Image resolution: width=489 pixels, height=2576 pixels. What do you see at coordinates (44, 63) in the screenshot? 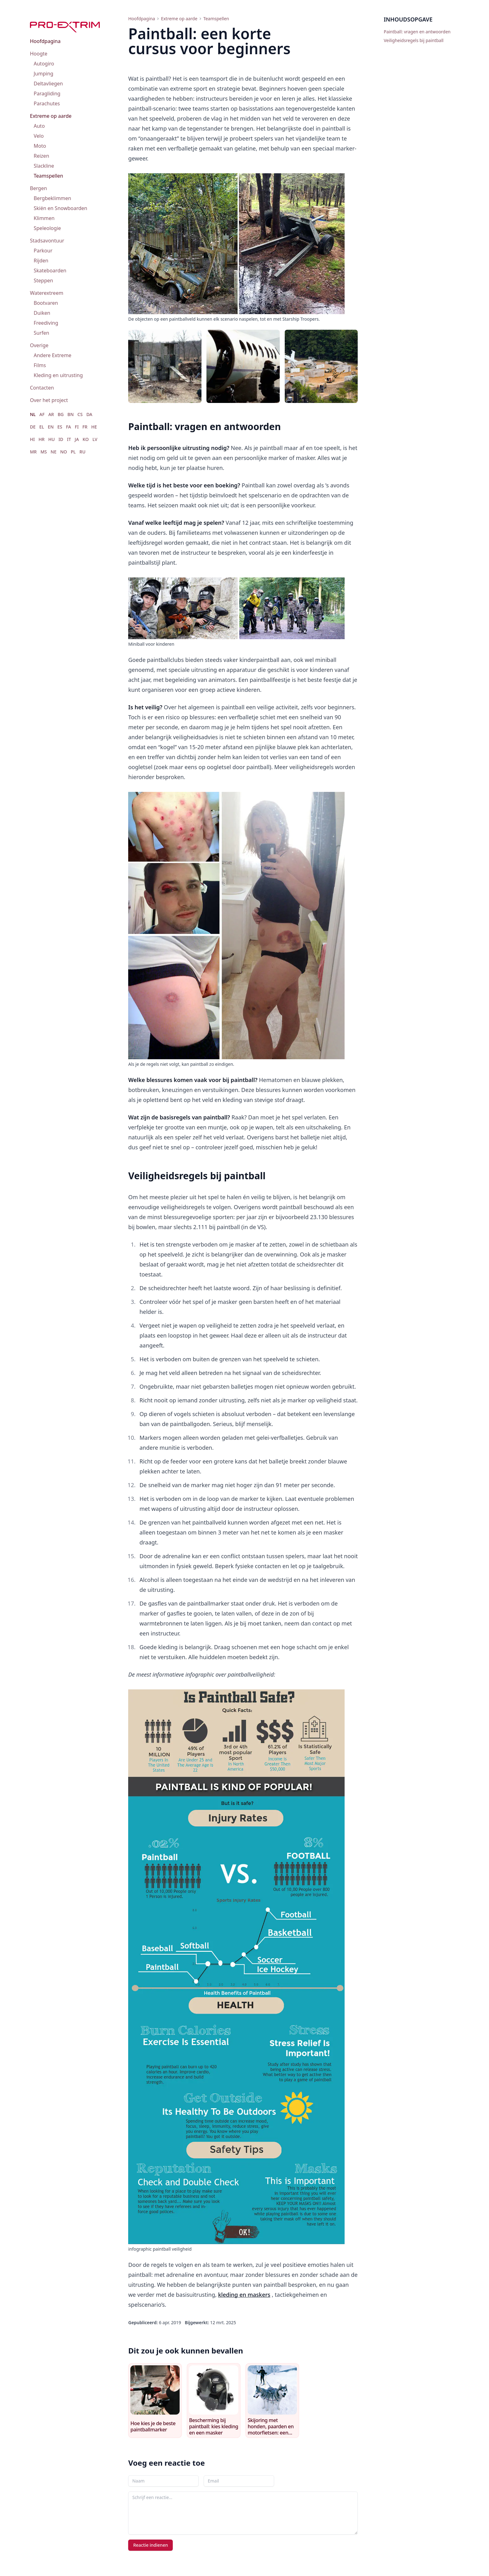
I see `Autogiro [menuitem]` at bounding box center [44, 63].